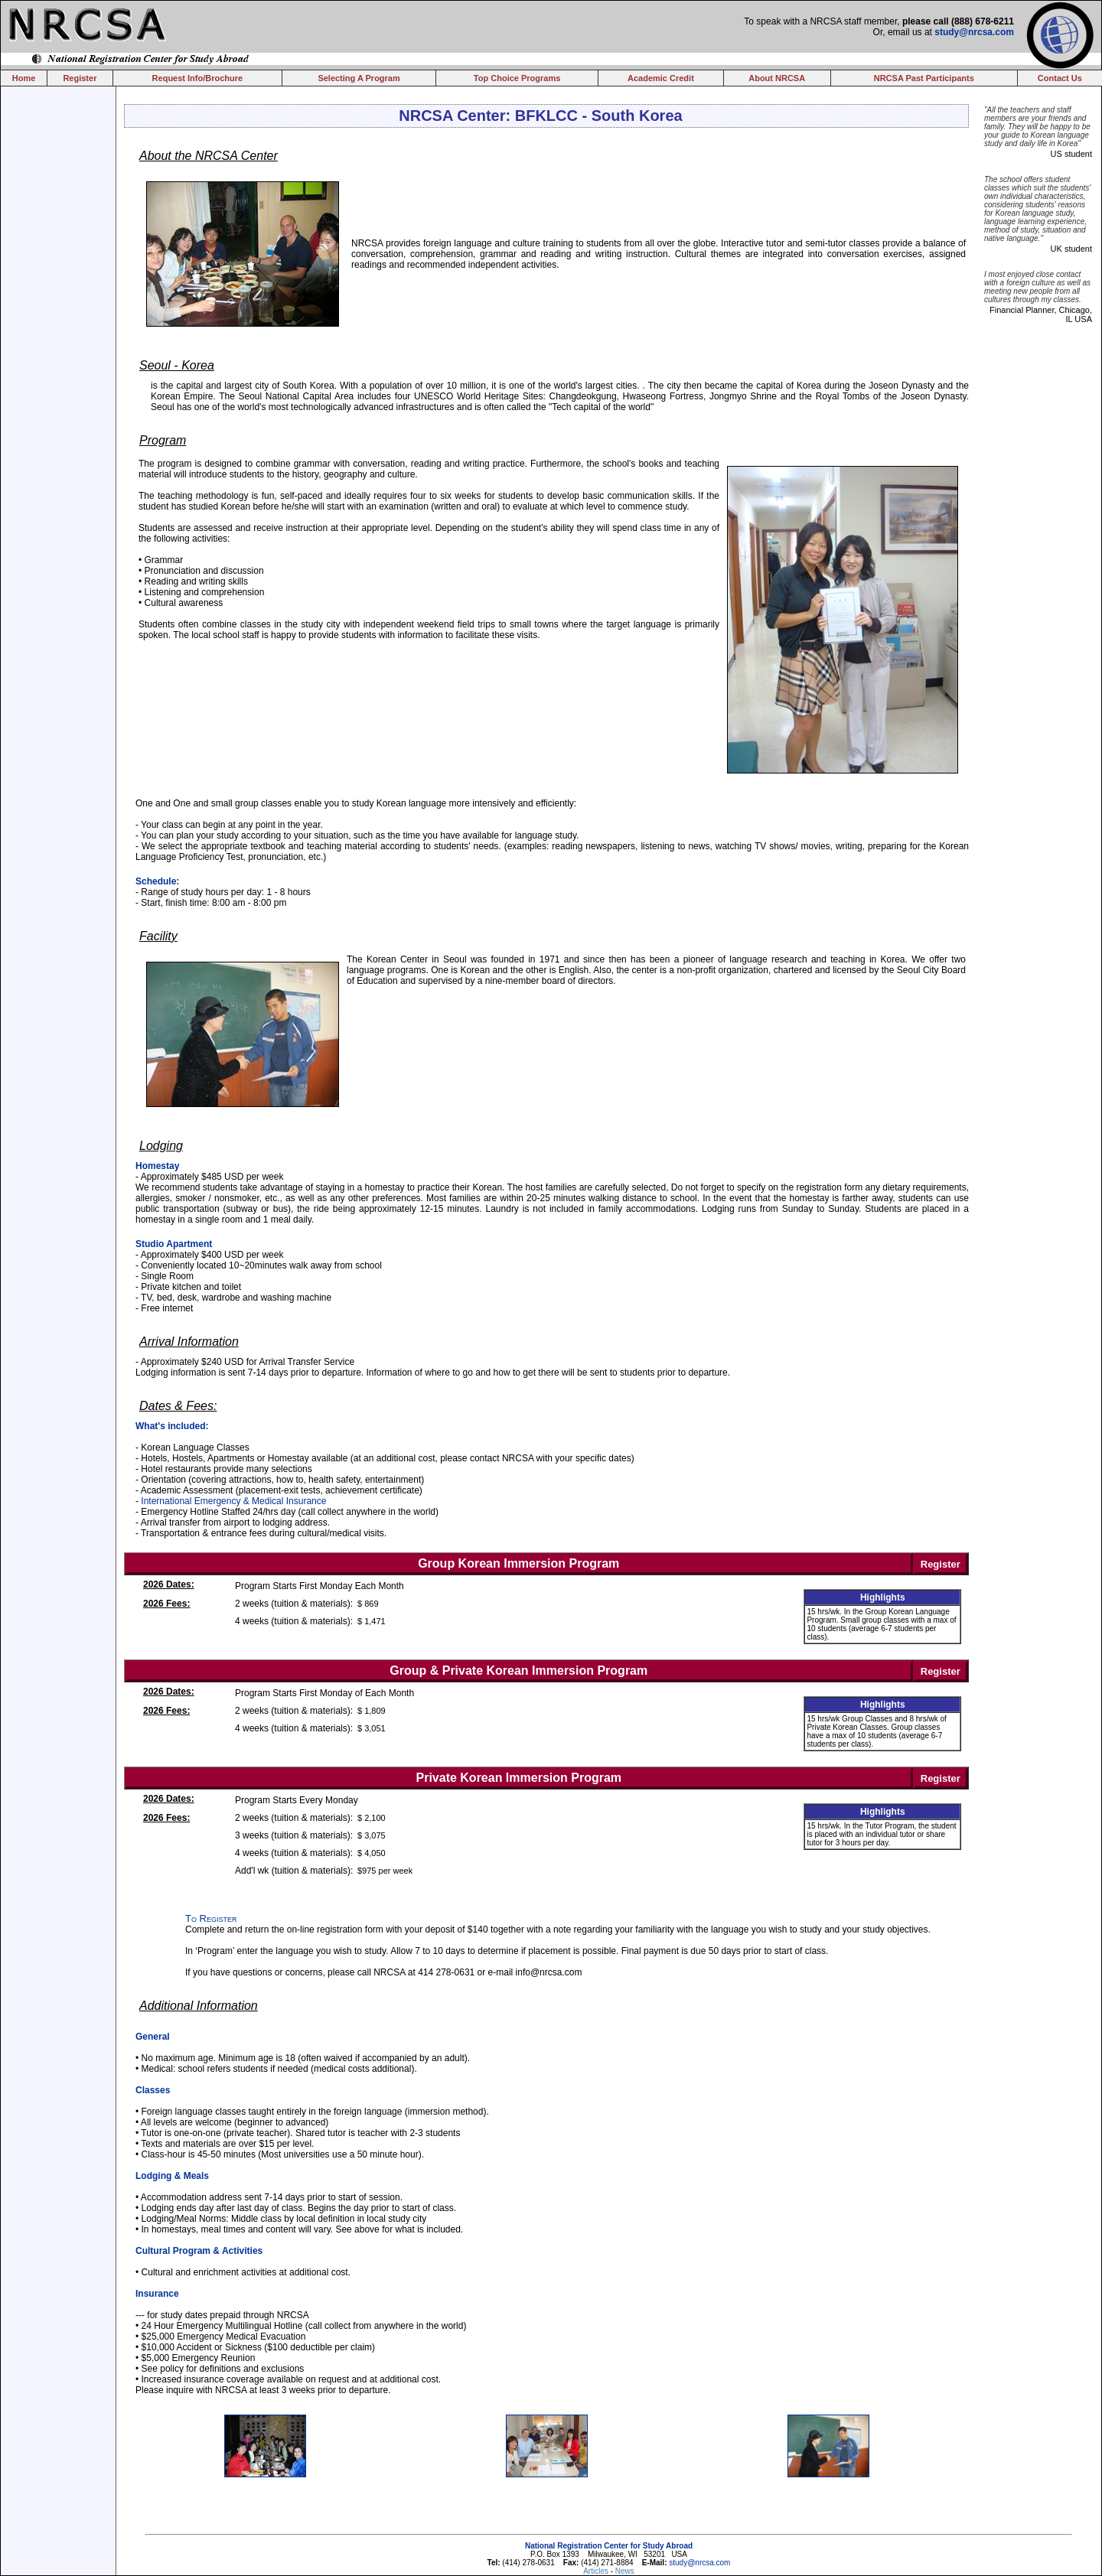 The height and width of the screenshot is (2576, 1102). I want to click on study@nrcsa.com, so click(974, 32).